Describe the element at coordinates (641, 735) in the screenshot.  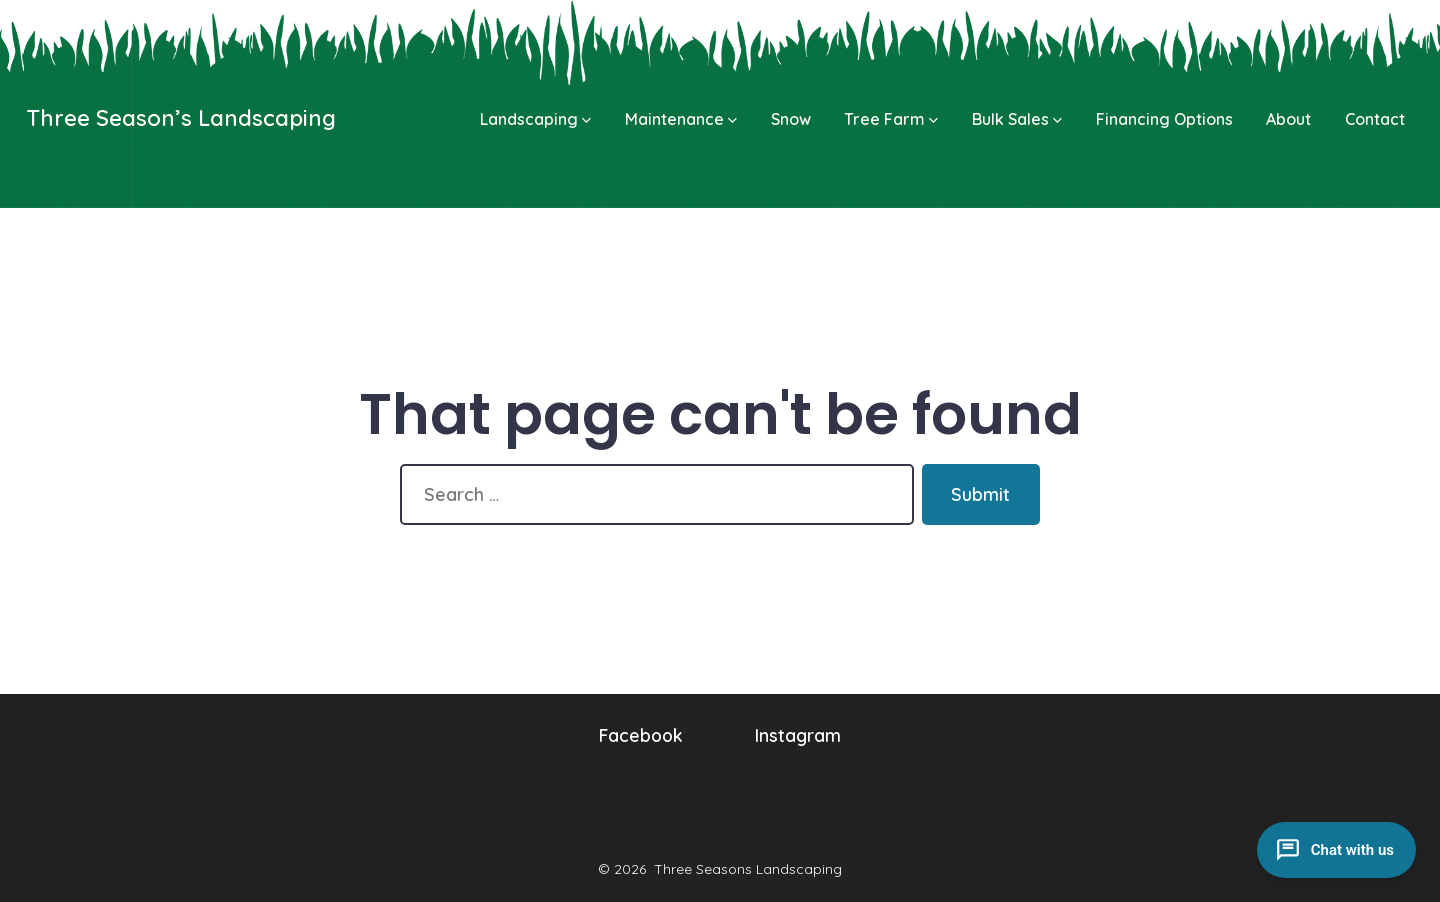
I see `Facebook` at that location.